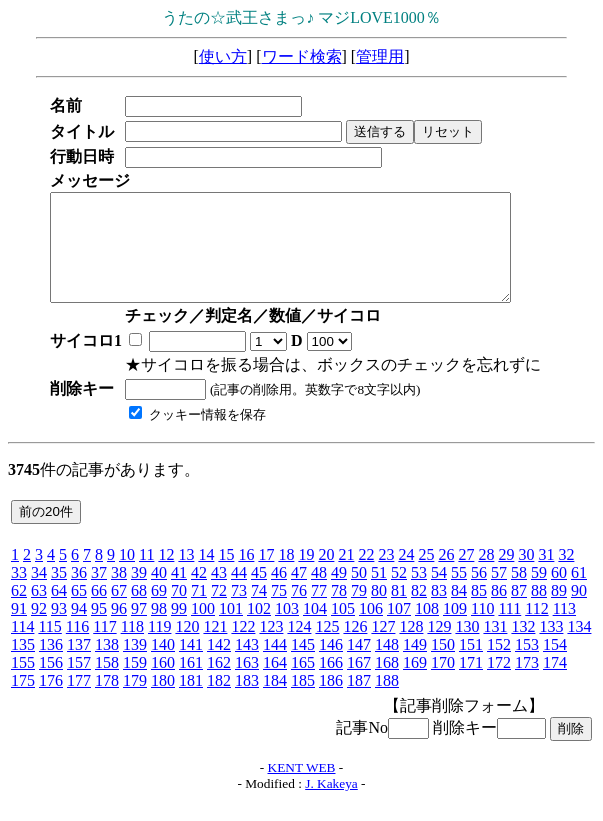 Image resolution: width=603 pixels, height=821 pixels. Describe the element at coordinates (259, 593) in the screenshot. I see `45` at that location.